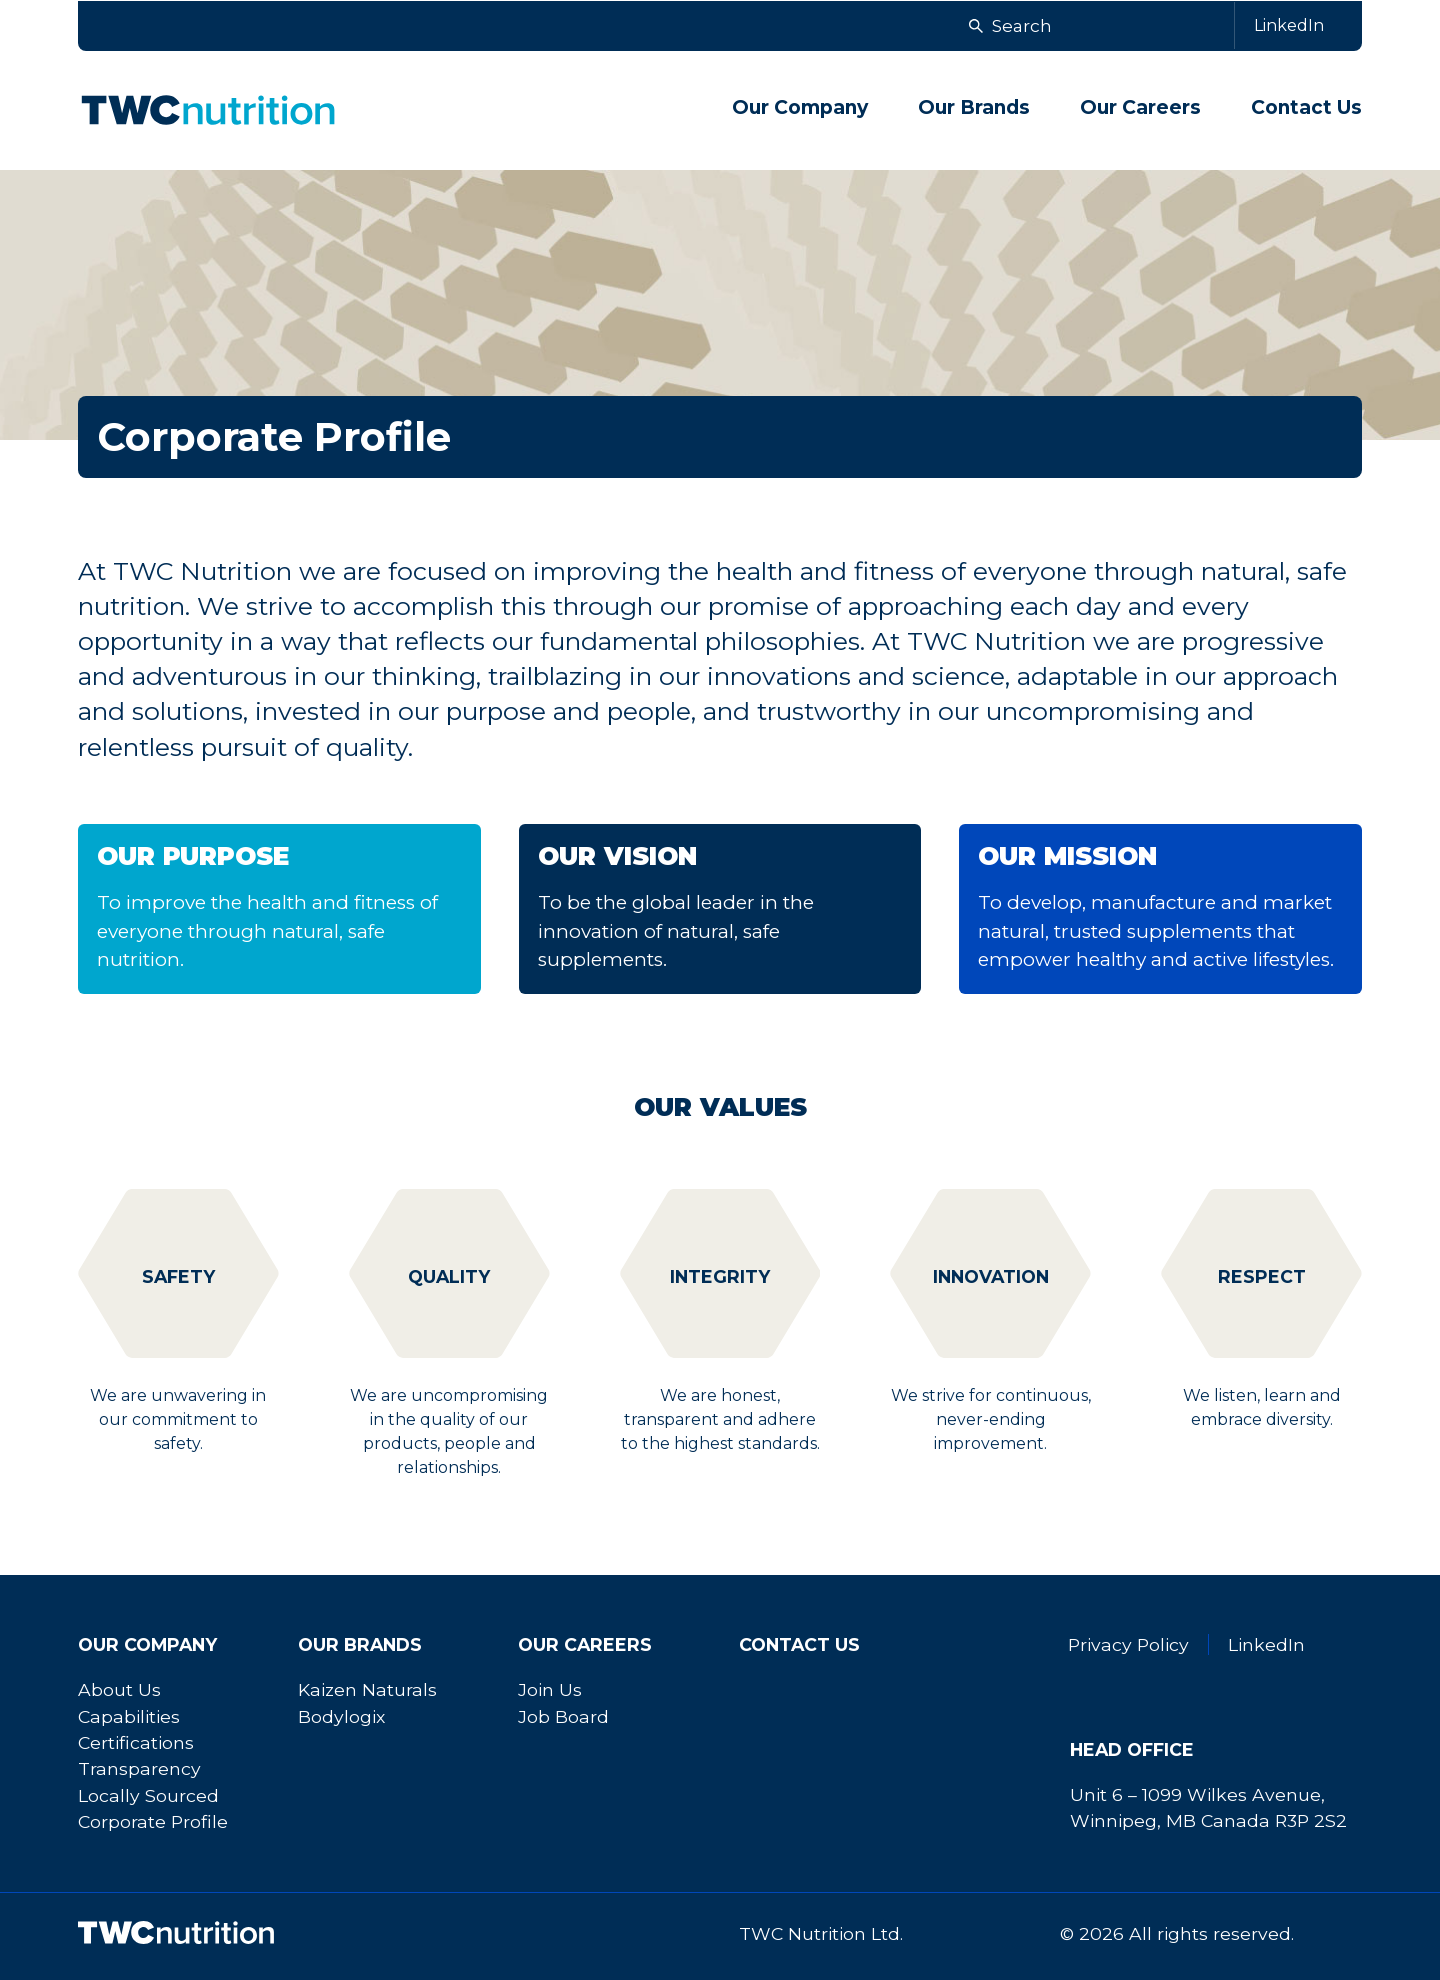 The width and height of the screenshot is (1440, 1980). Describe the element at coordinates (129, 1716) in the screenshot. I see `Capabilities` at that location.